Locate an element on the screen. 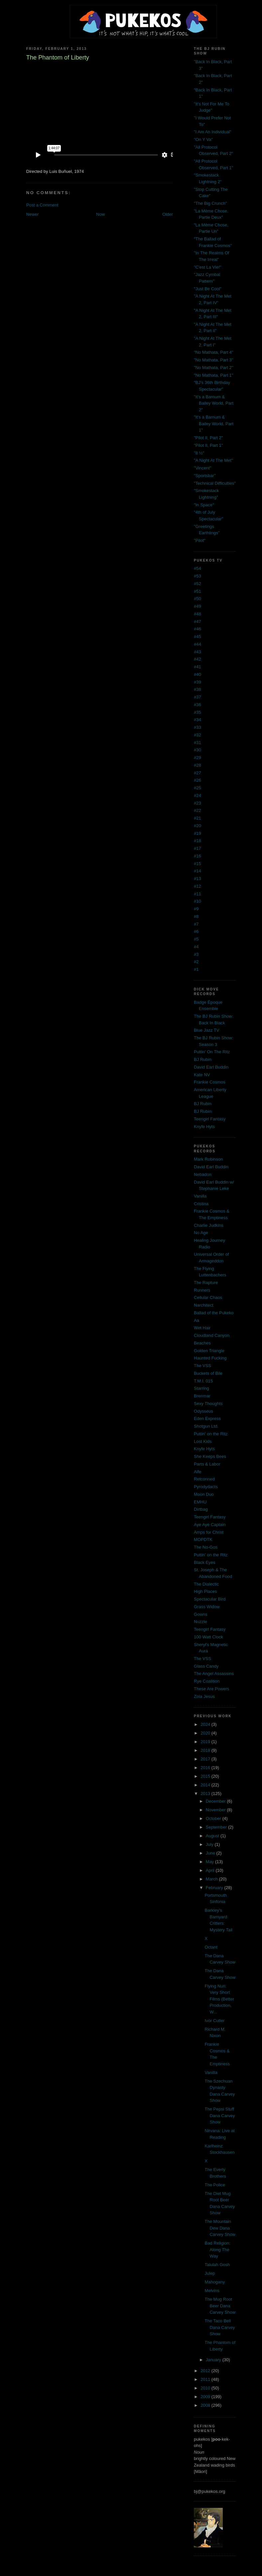 This screenshot has height=2576, width=262. #17 is located at coordinates (197, 848).